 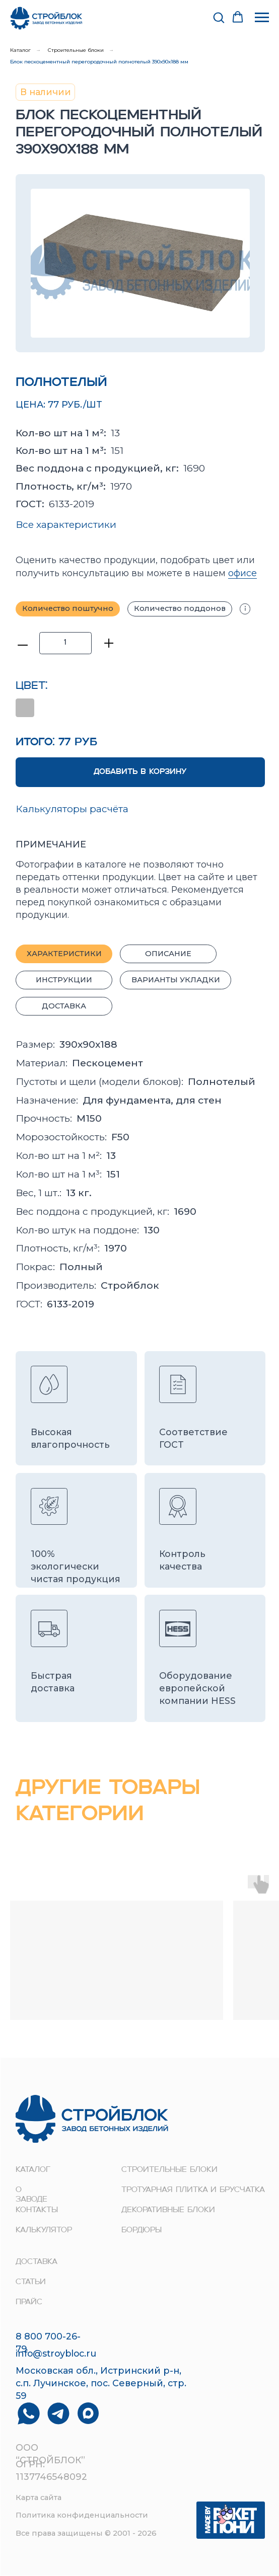 What do you see at coordinates (29, 2302) in the screenshot?
I see `прайс` at bounding box center [29, 2302].